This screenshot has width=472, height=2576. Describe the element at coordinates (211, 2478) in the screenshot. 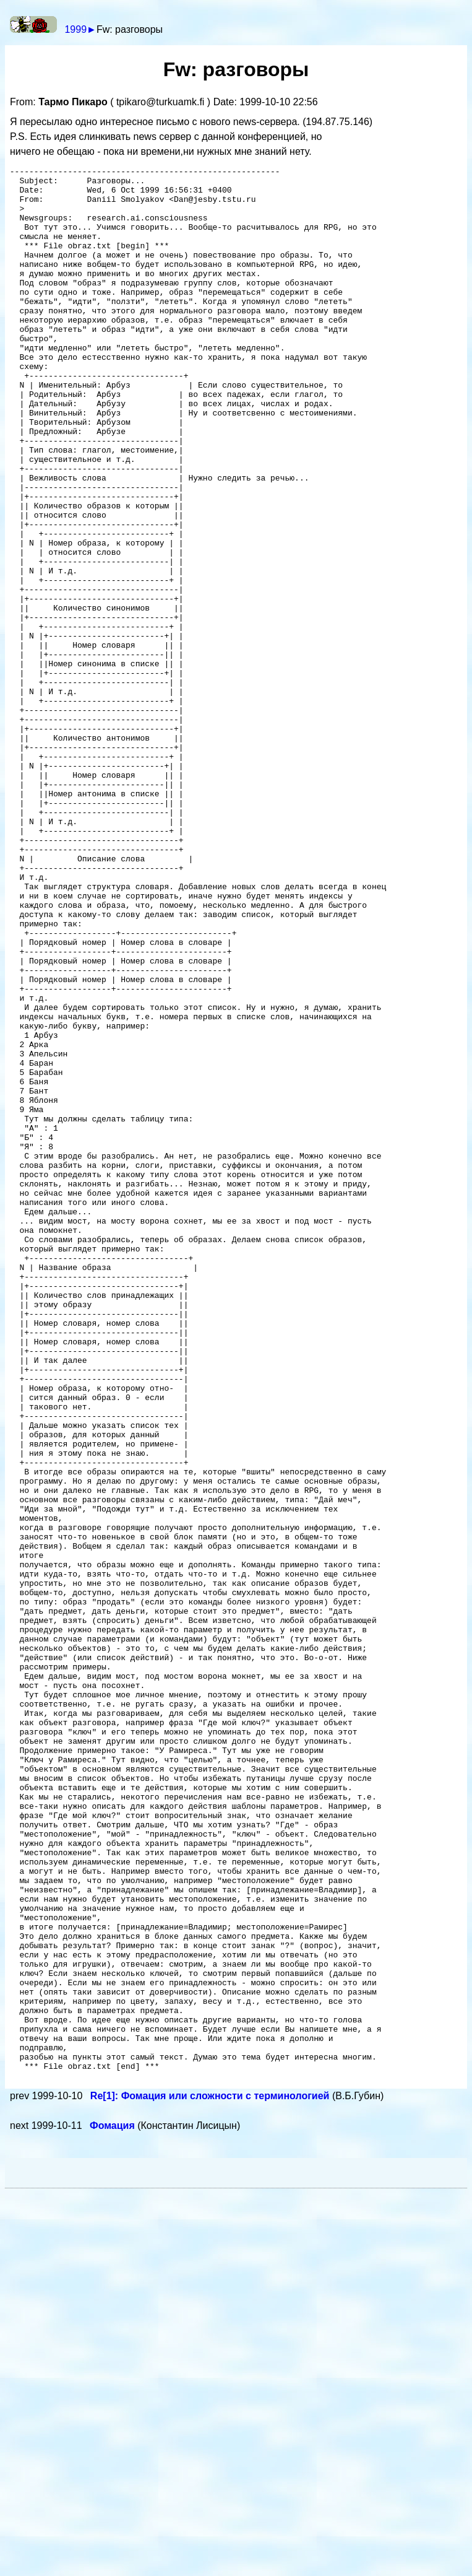

I see `Re[1]: Фомация или сложности с терминологией` at that location.